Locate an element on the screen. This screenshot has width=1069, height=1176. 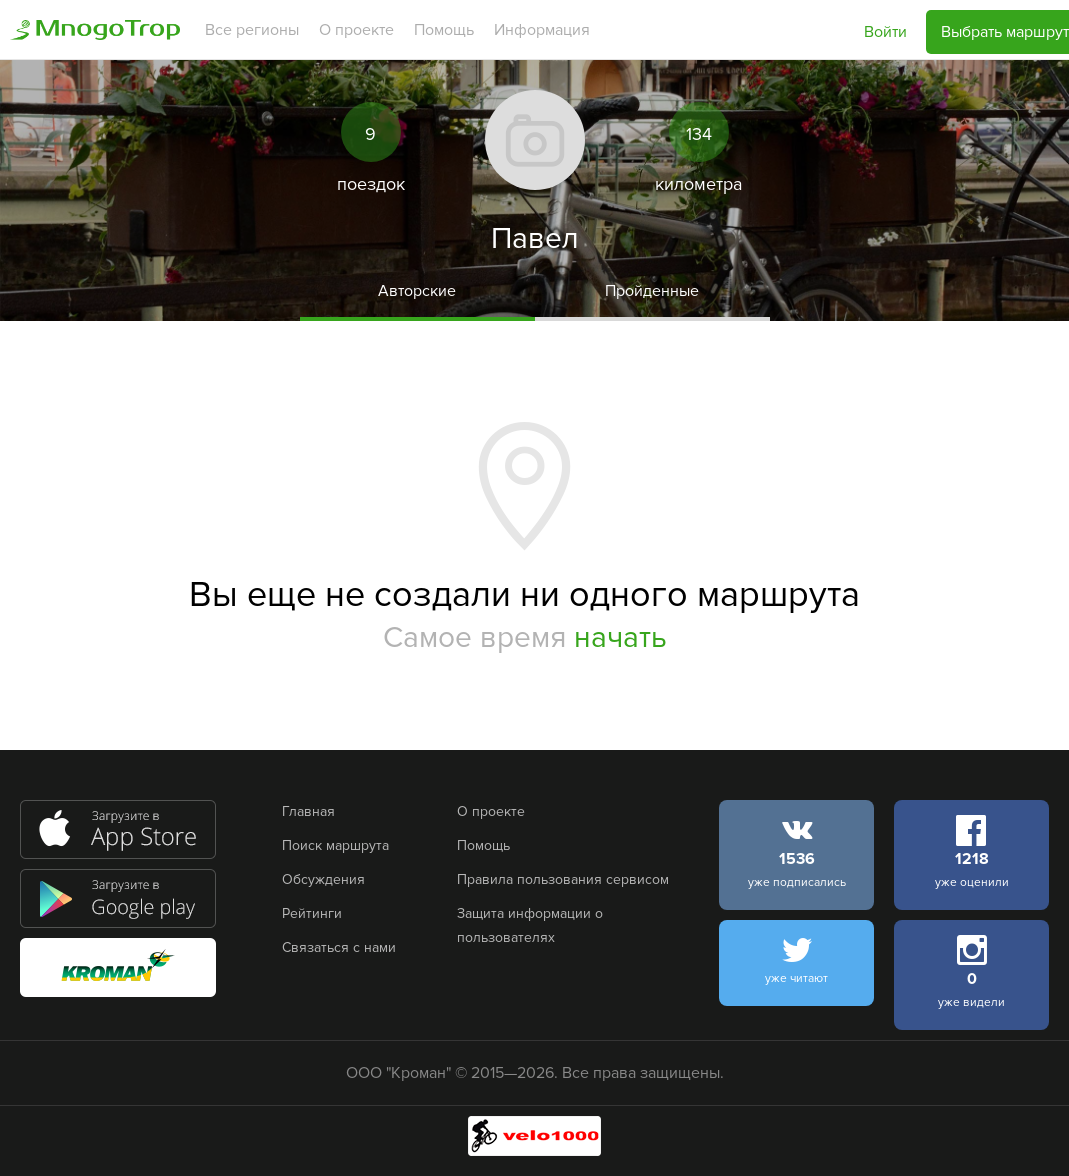
Рейтинги is located at coordinates (312, 913).